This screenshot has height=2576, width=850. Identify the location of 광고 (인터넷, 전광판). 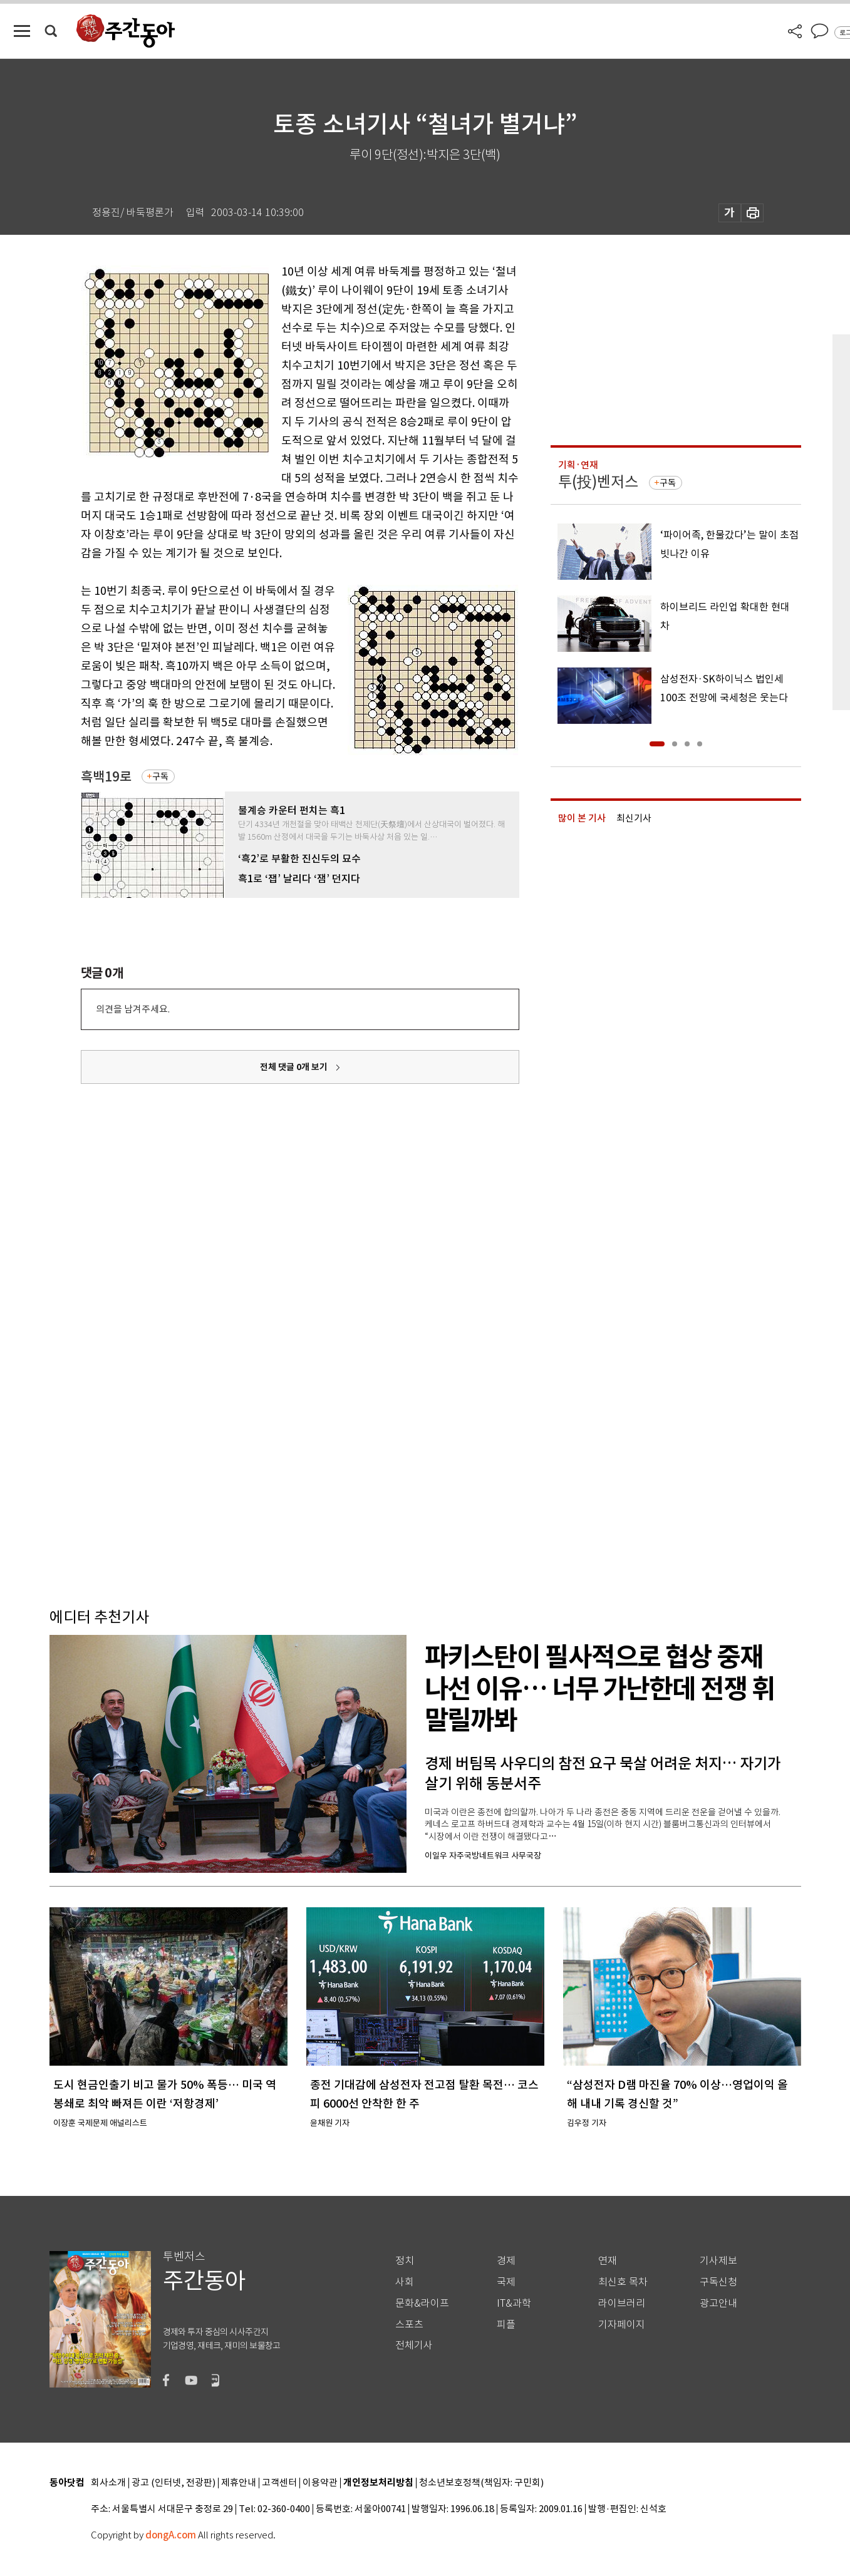
(173, 2483).